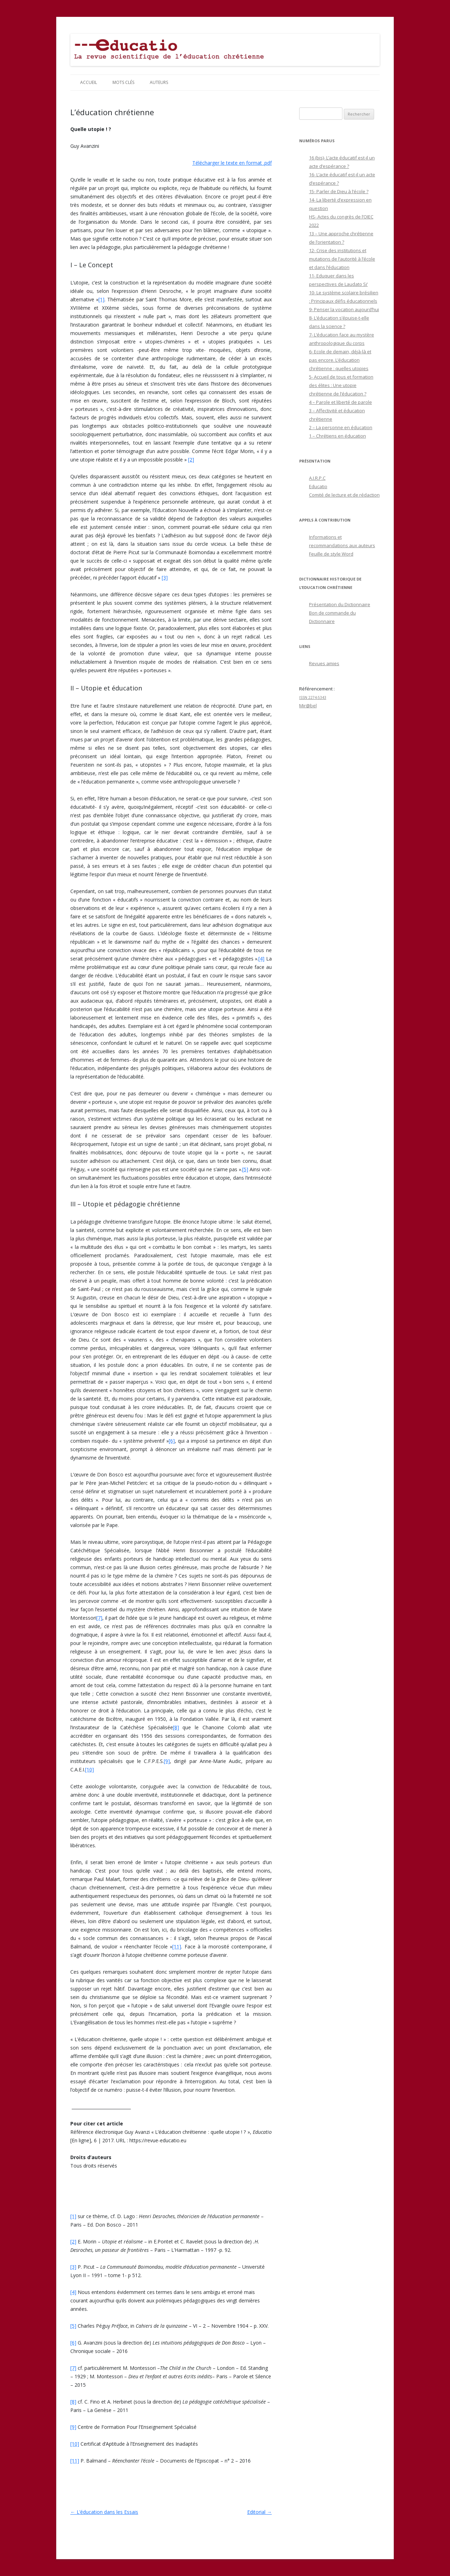  Describe the element at coordinates (172, 1440) in the screenshot. I see `[6]` at that location.